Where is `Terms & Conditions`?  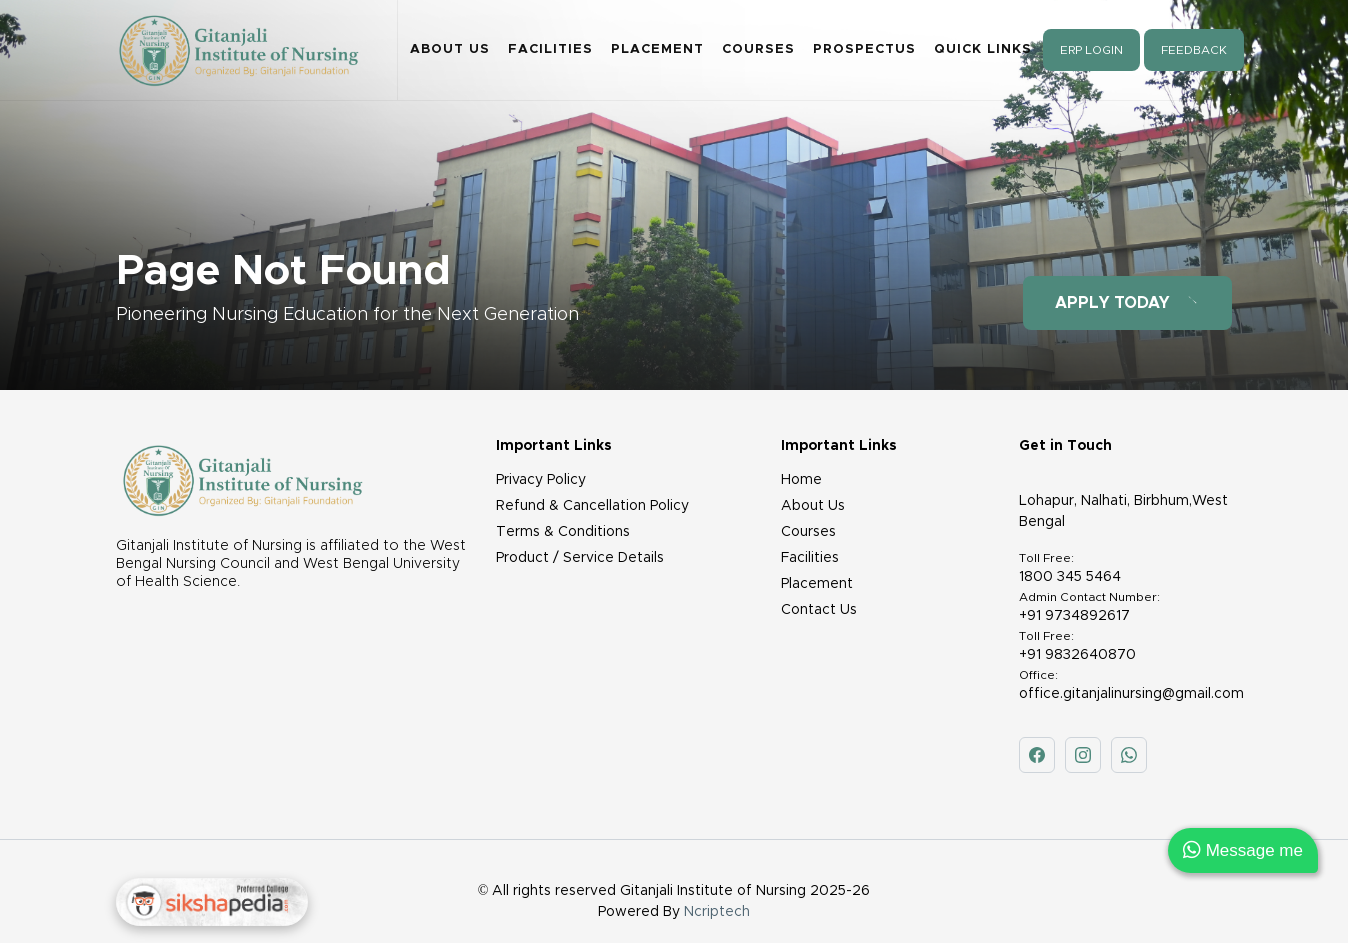
Terms & Conditions is located at coordinates (563, 532).